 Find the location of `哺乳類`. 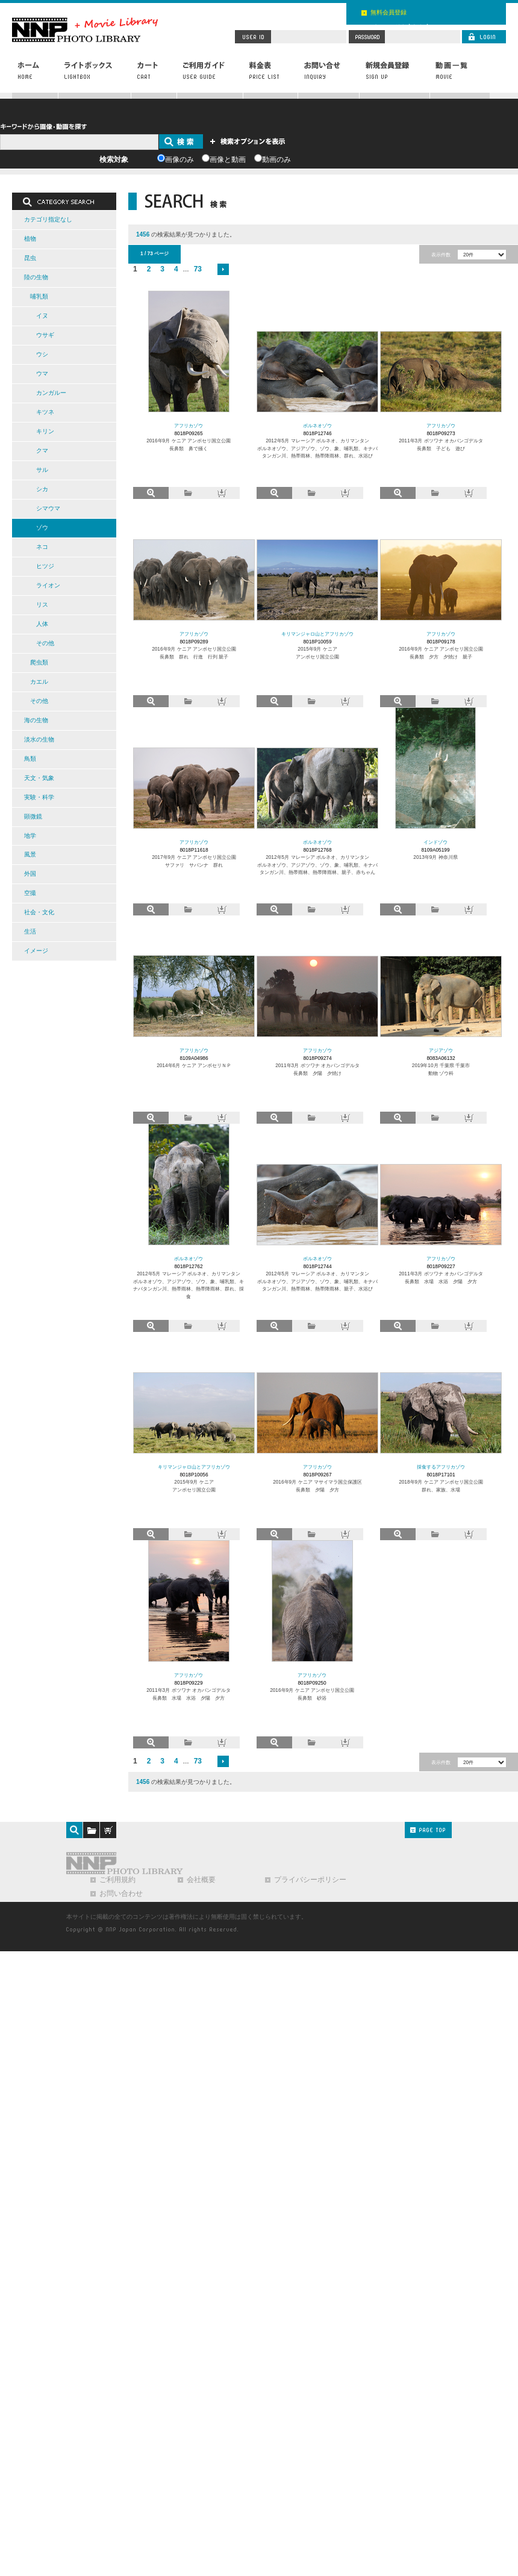

哺乳類 is located at coordinates (39, 296).